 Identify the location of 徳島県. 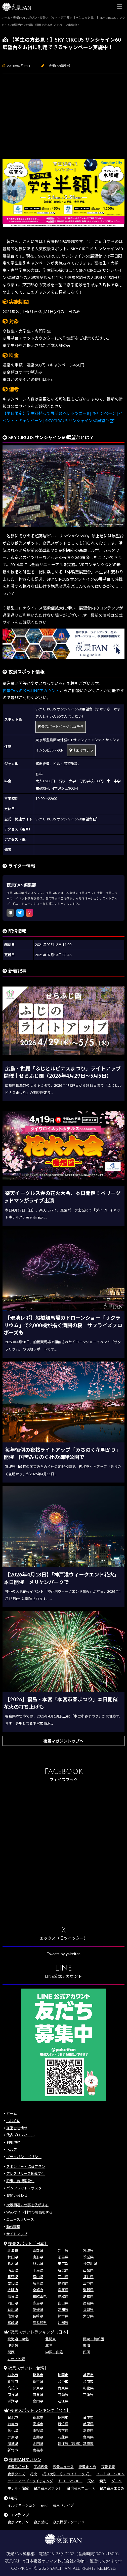
(88, 2303).